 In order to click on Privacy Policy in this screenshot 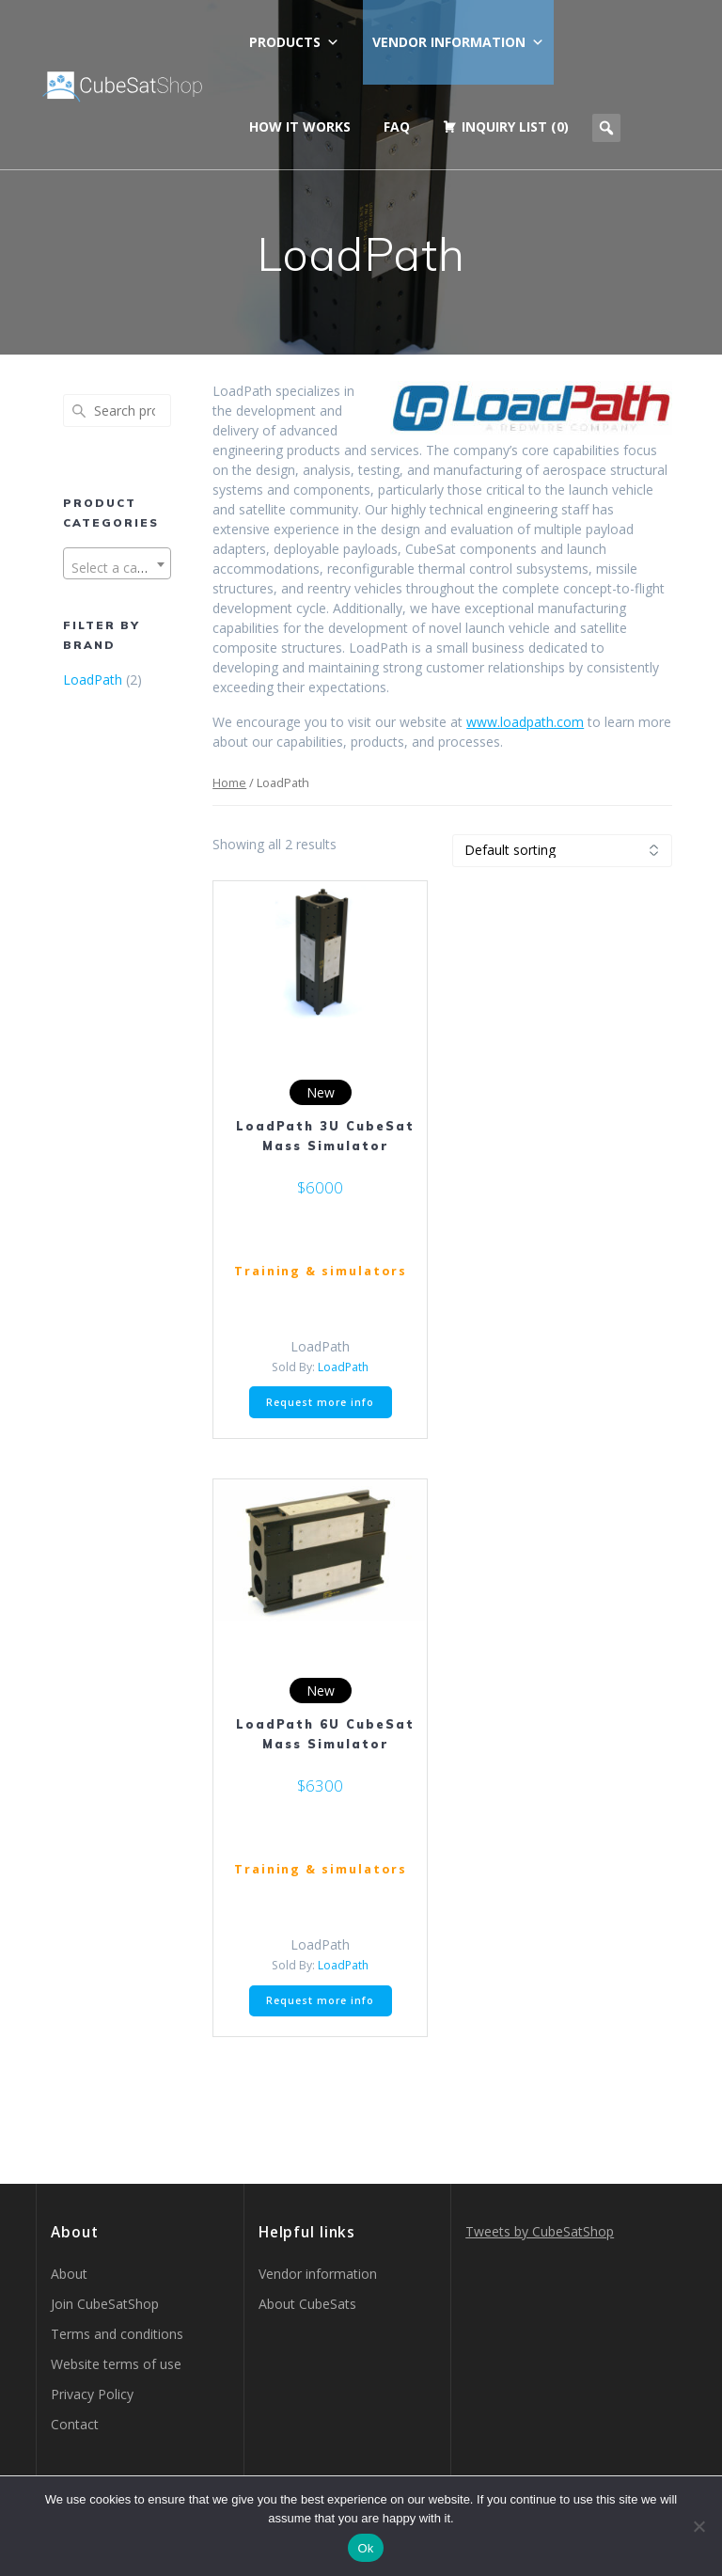, I will do `click(92, 2394)`.